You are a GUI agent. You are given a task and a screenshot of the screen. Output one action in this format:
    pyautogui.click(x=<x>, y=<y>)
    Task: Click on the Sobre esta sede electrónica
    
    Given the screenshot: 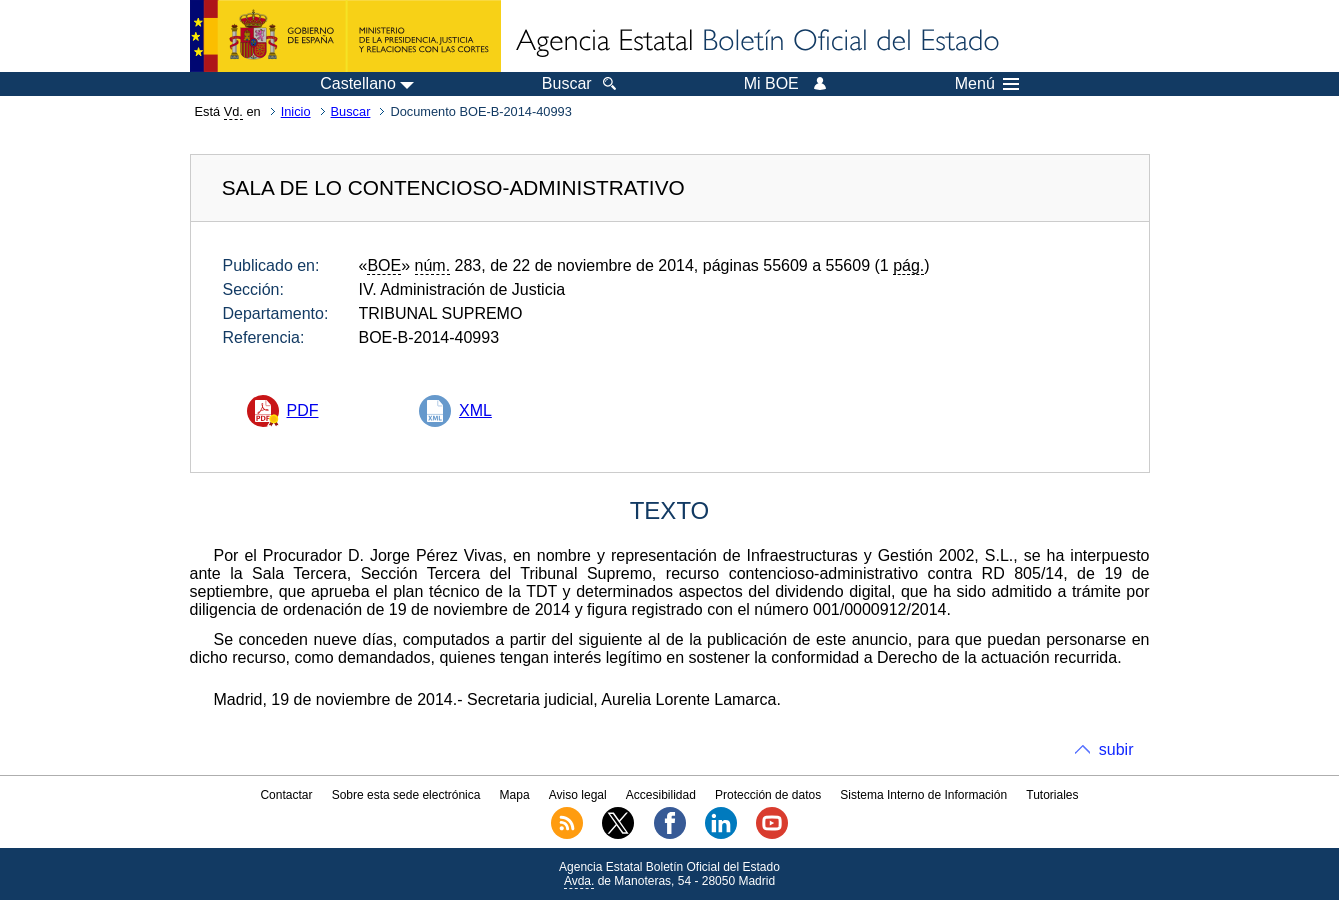 What is the action you would take?
    pyautogui.click(x=406, y=795)
    